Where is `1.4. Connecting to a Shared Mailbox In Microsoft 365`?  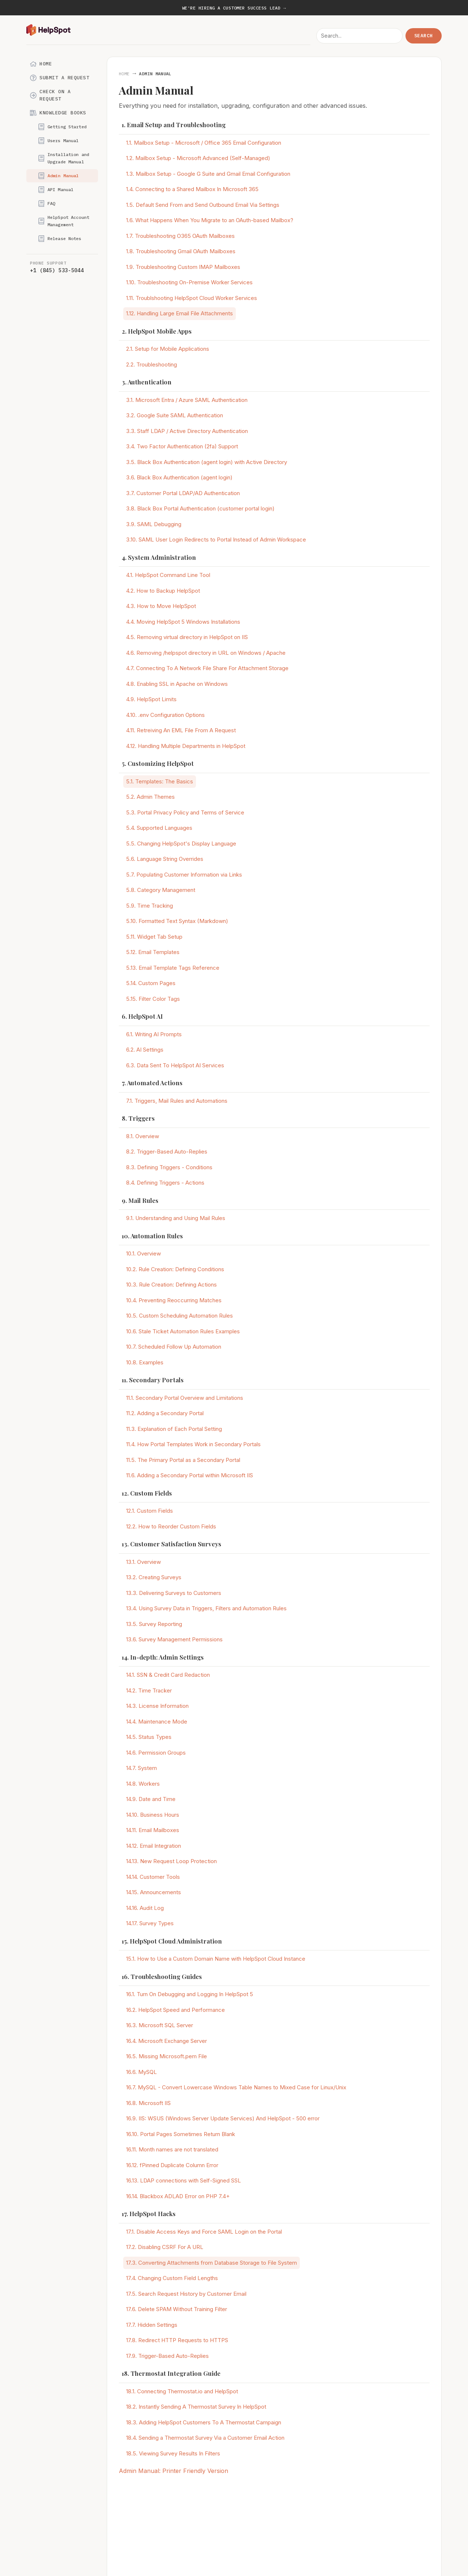 1.4. Connecting to a Shared Mailbox In Microsoft 365 is located at coordinates (192, 189).